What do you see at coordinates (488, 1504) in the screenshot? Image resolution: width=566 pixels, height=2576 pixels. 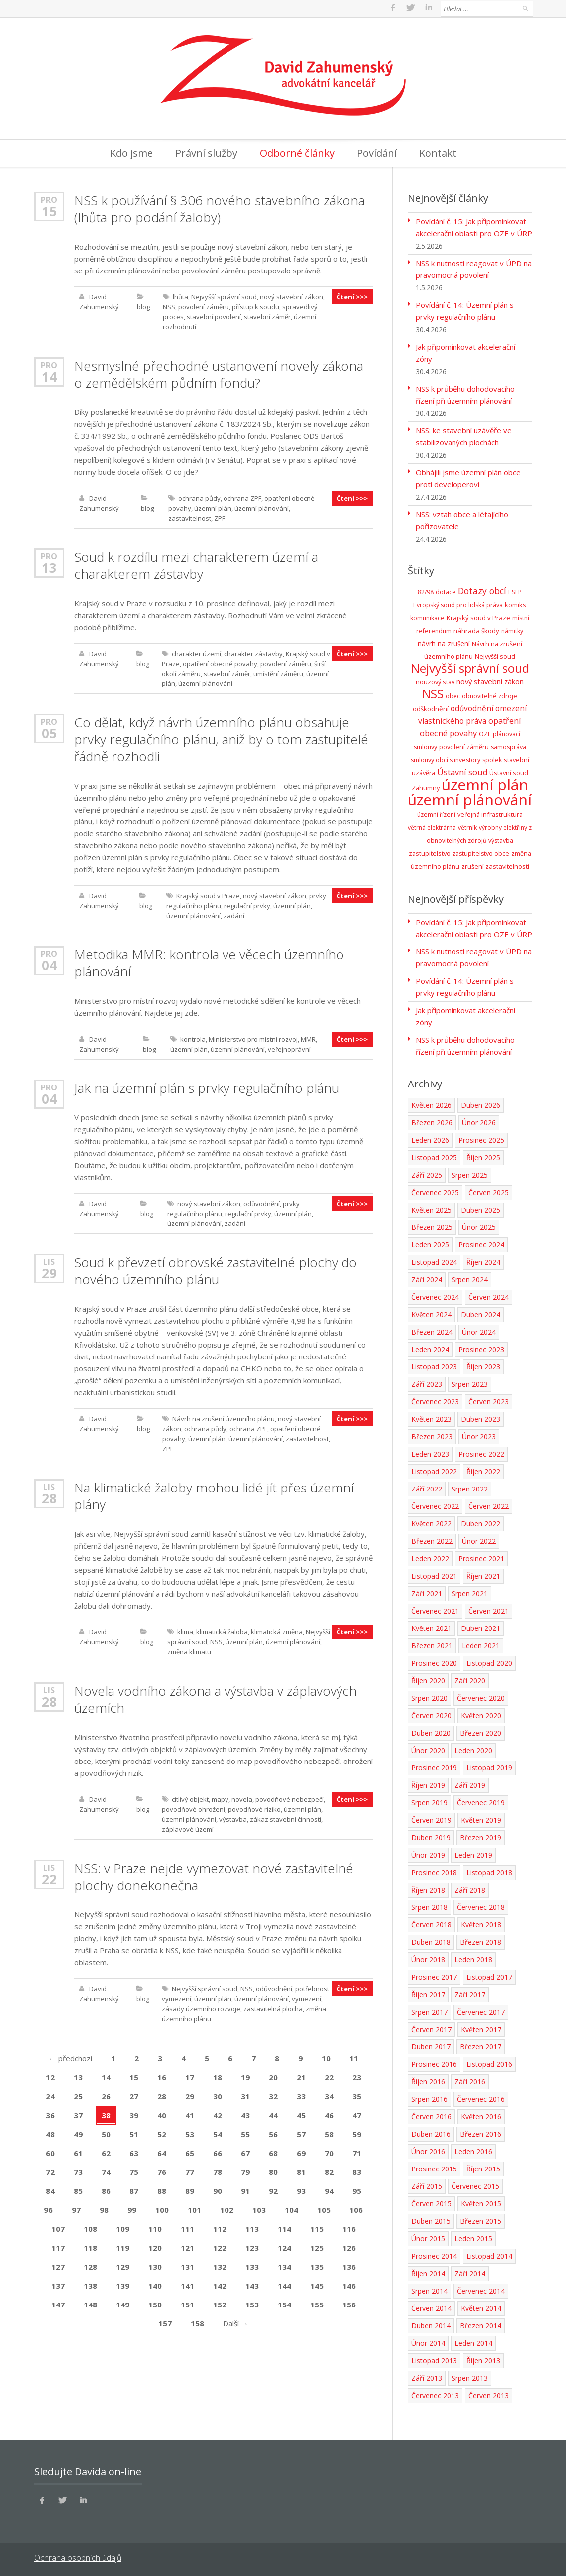 I see `Červen 2022` at bounding box center [488, 1504].